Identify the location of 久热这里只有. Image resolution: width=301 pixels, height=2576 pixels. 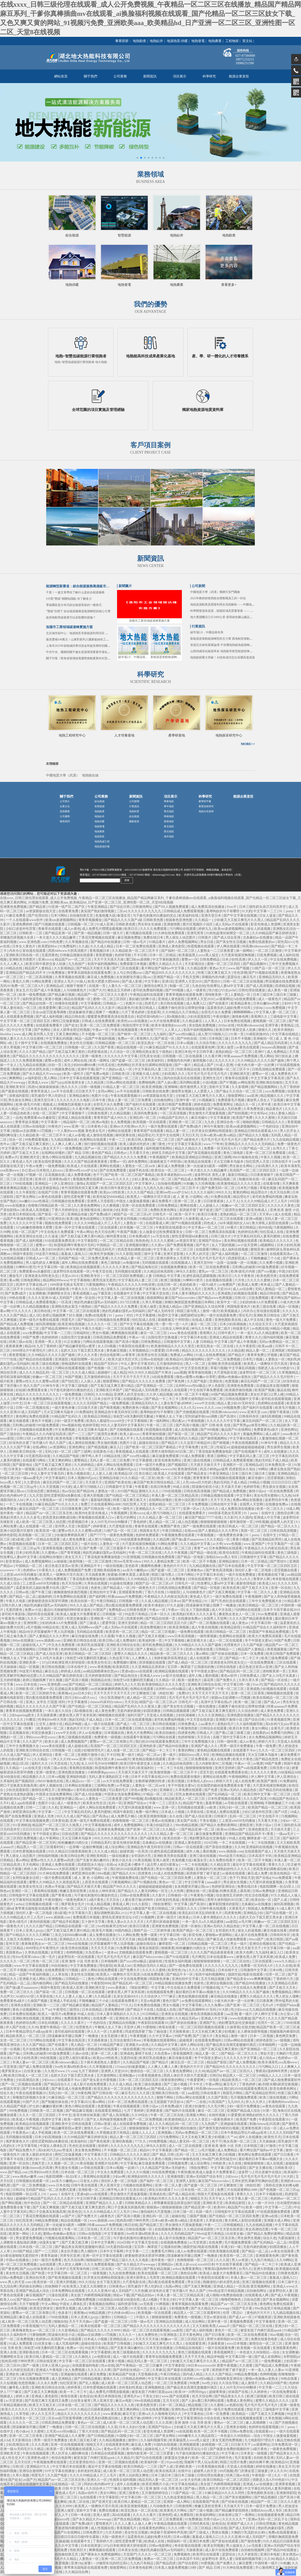
(119, 1659).